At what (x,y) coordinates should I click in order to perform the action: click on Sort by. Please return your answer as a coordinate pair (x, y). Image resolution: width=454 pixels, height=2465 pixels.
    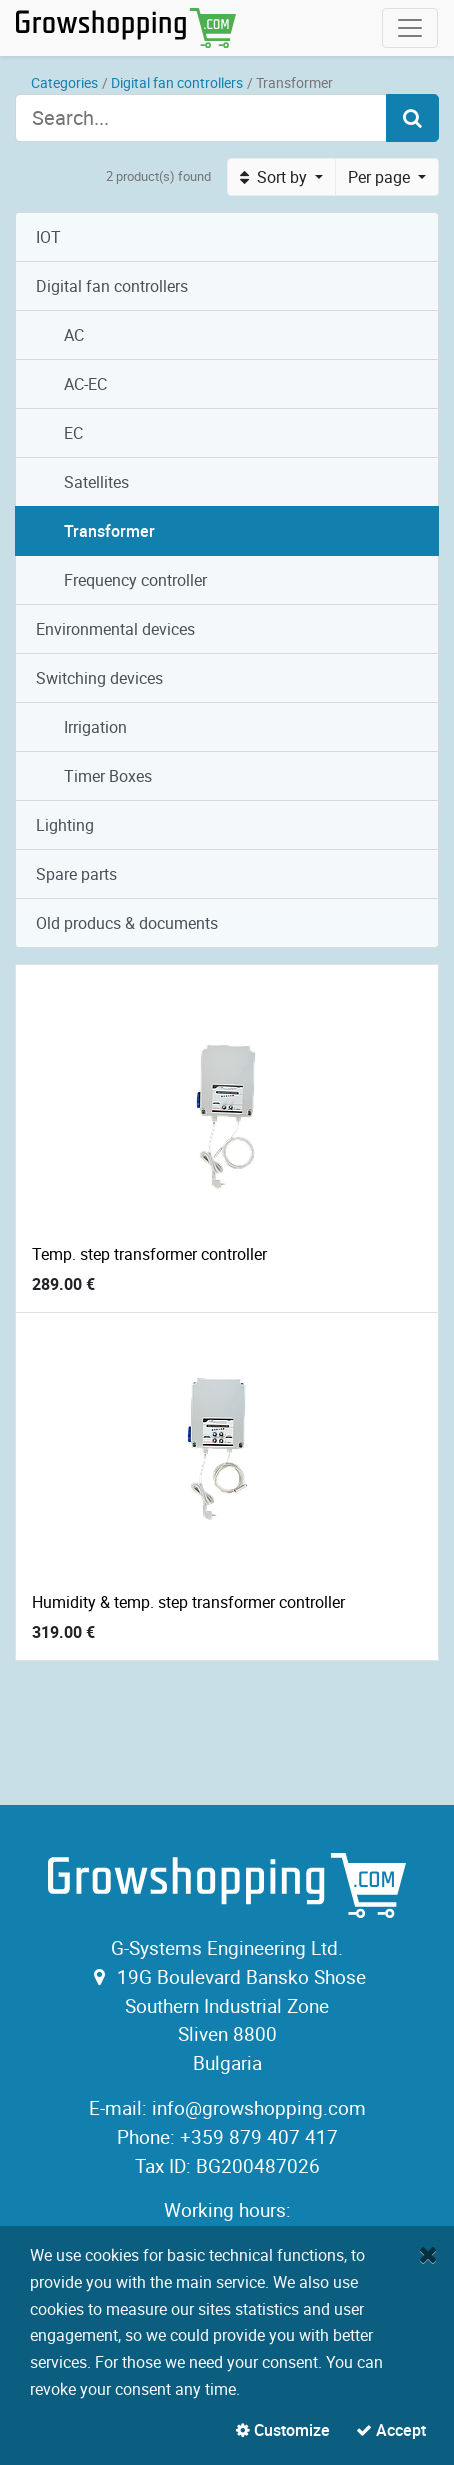
    Looking at the image, I should click on (275, 177).